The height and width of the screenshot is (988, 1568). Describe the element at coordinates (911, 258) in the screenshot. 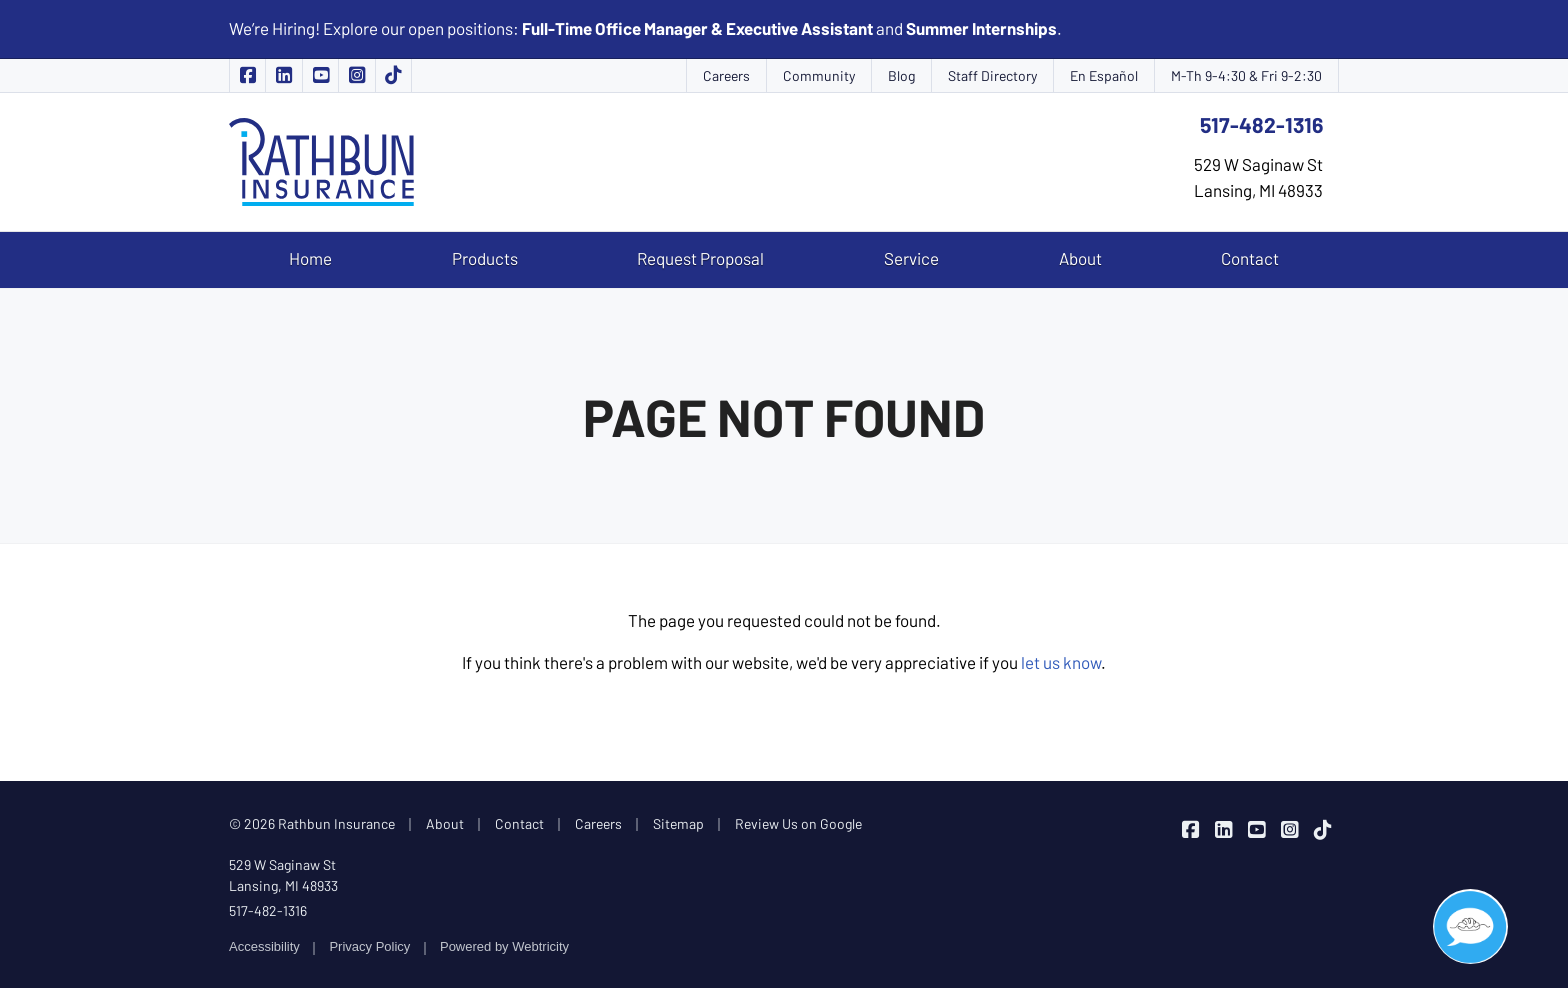

I see `Service` at that location.